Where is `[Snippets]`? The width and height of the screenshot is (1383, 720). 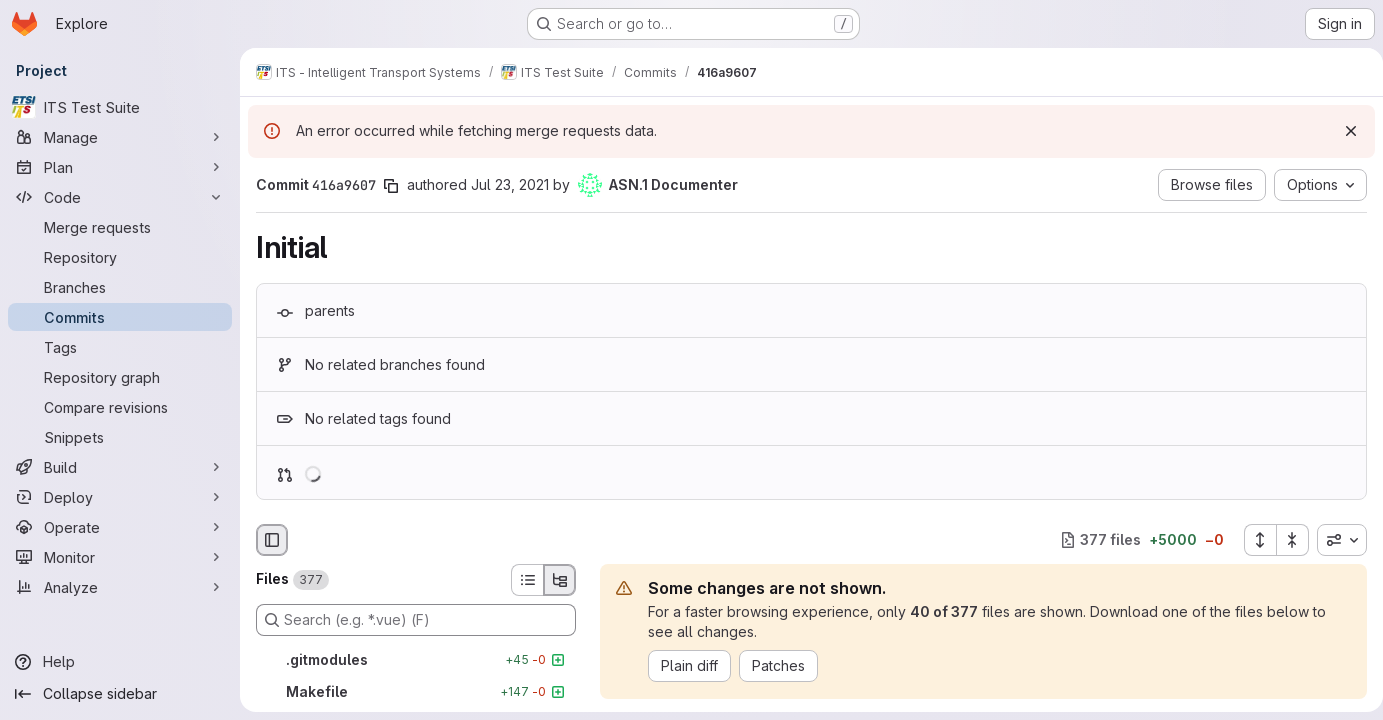
[Snippets] is located at coordinates (120, 437).